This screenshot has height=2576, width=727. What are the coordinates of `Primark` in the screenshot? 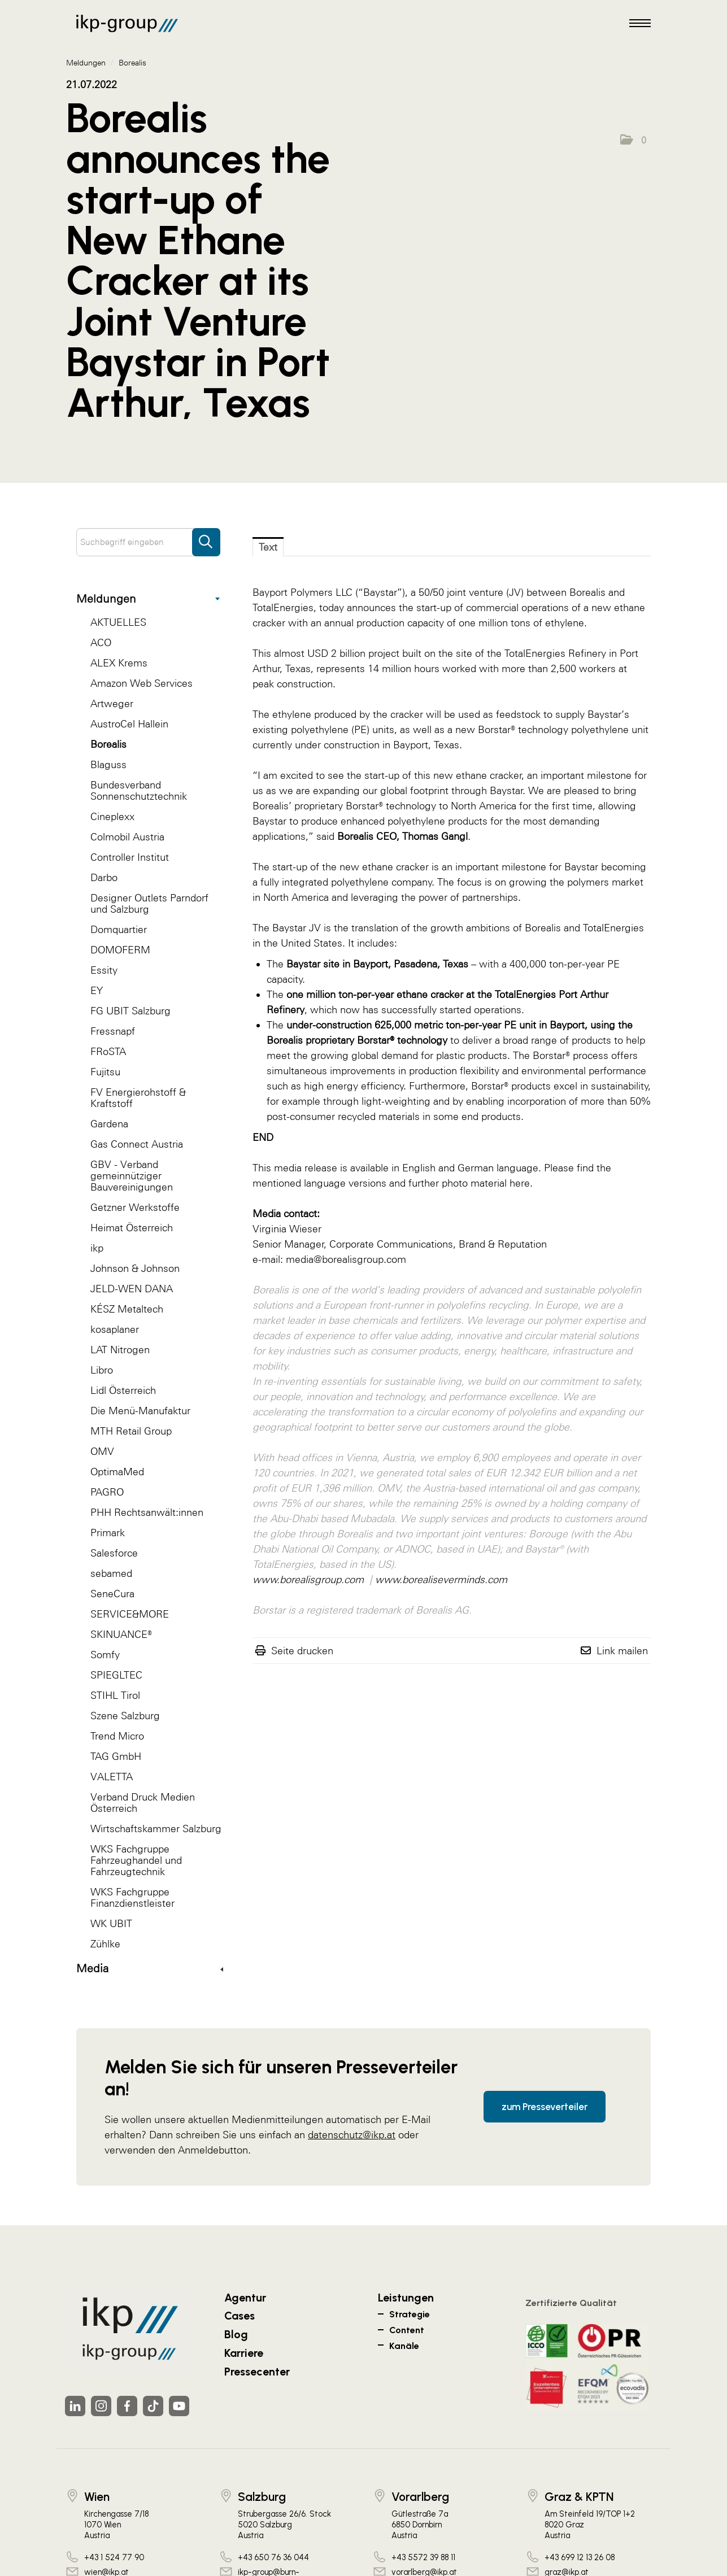 It's located at (107, 1532).